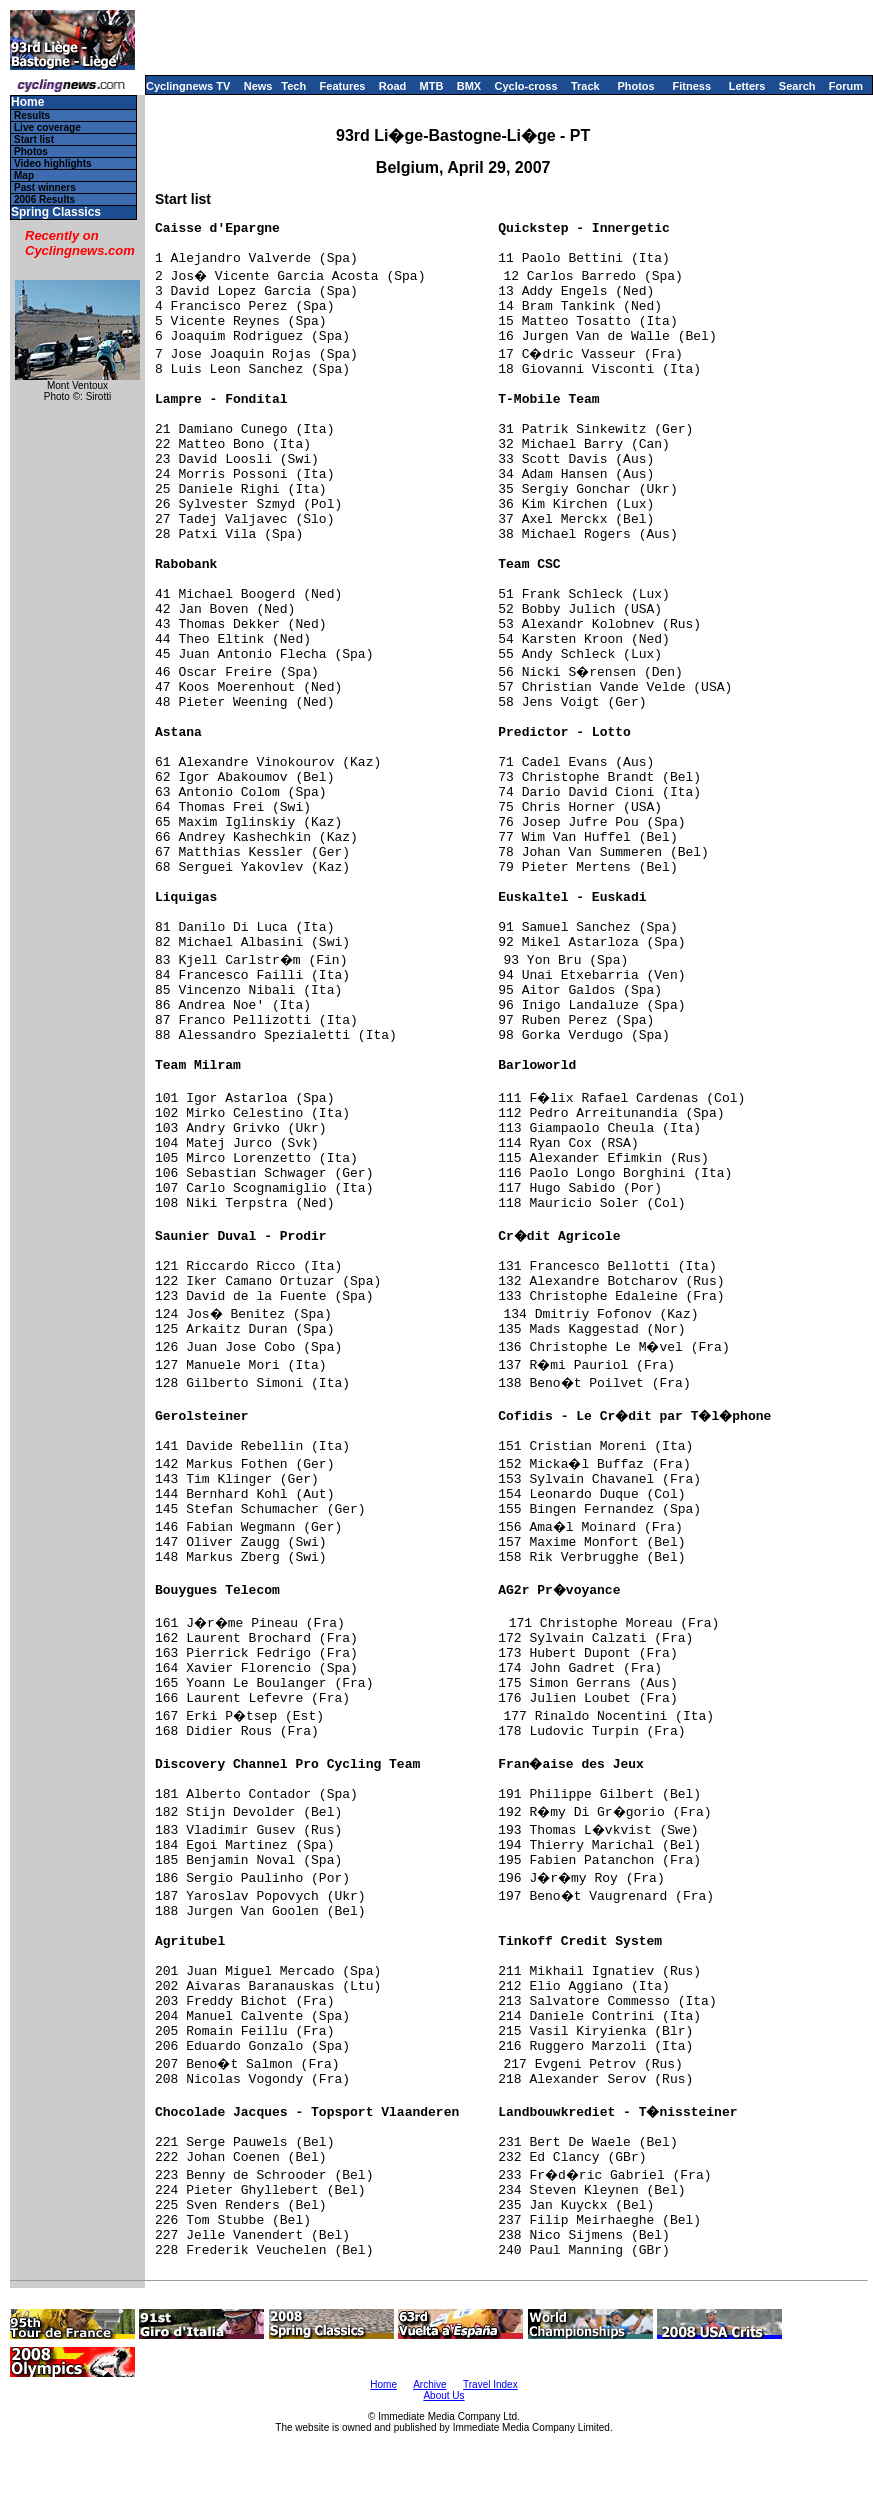  Describe the element at coordinates (45, 187) in the screenshot. I see `Past winners` at that location.